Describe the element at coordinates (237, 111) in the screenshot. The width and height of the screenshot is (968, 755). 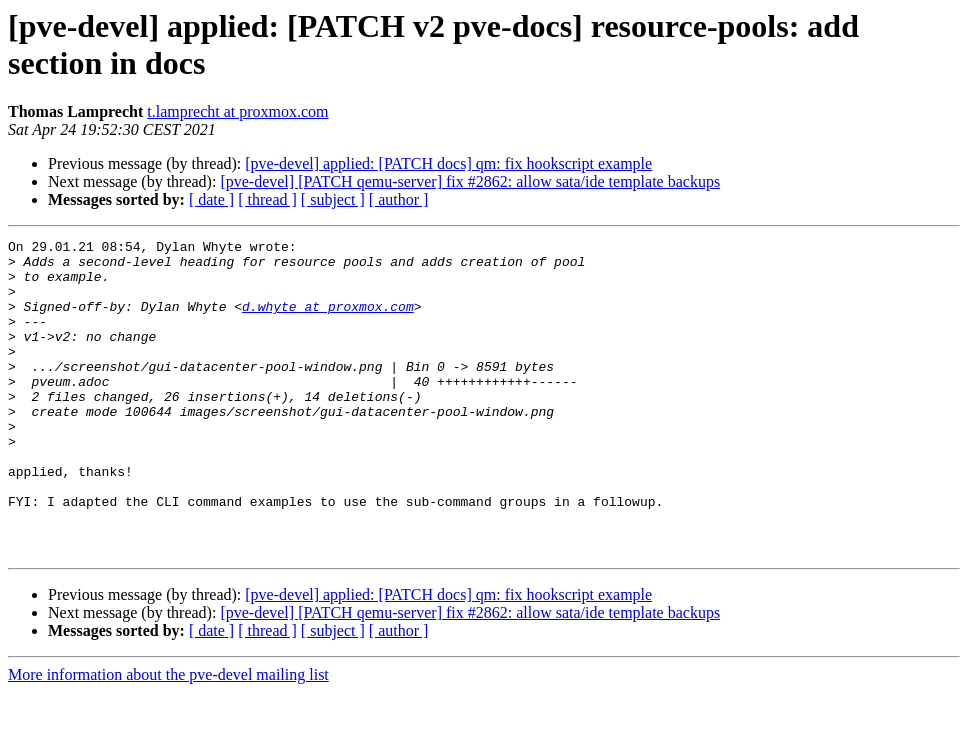
I see `t.lamprecht at proxmox.com` at that location.